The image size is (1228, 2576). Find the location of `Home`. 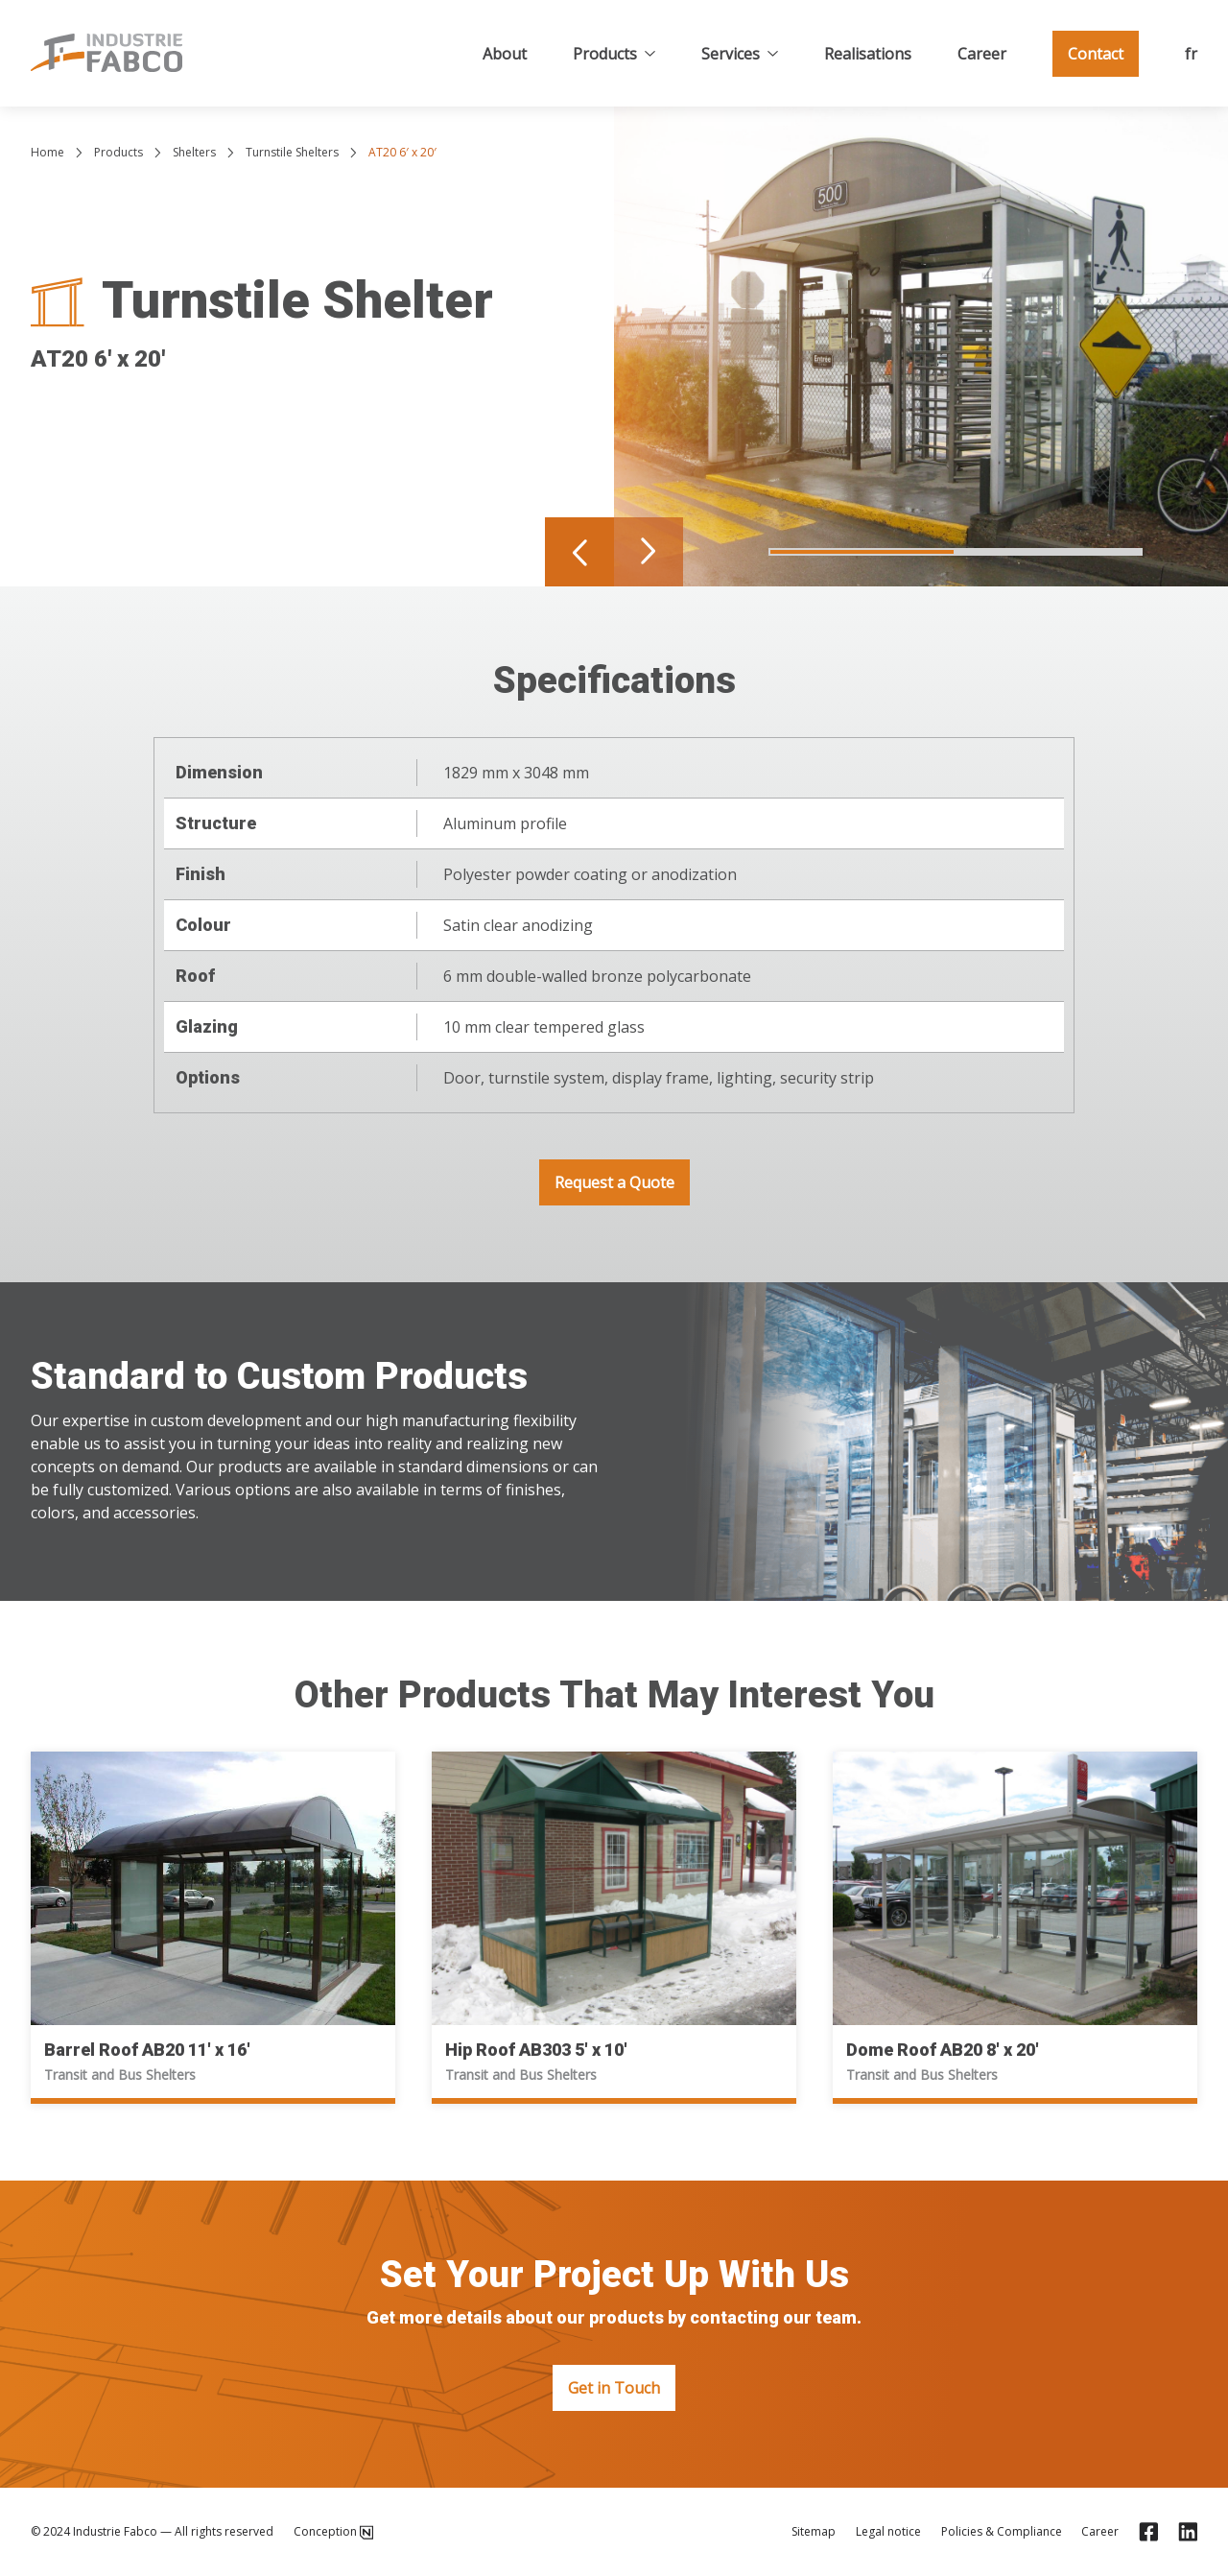

Home is located at coordinates (47, 152).